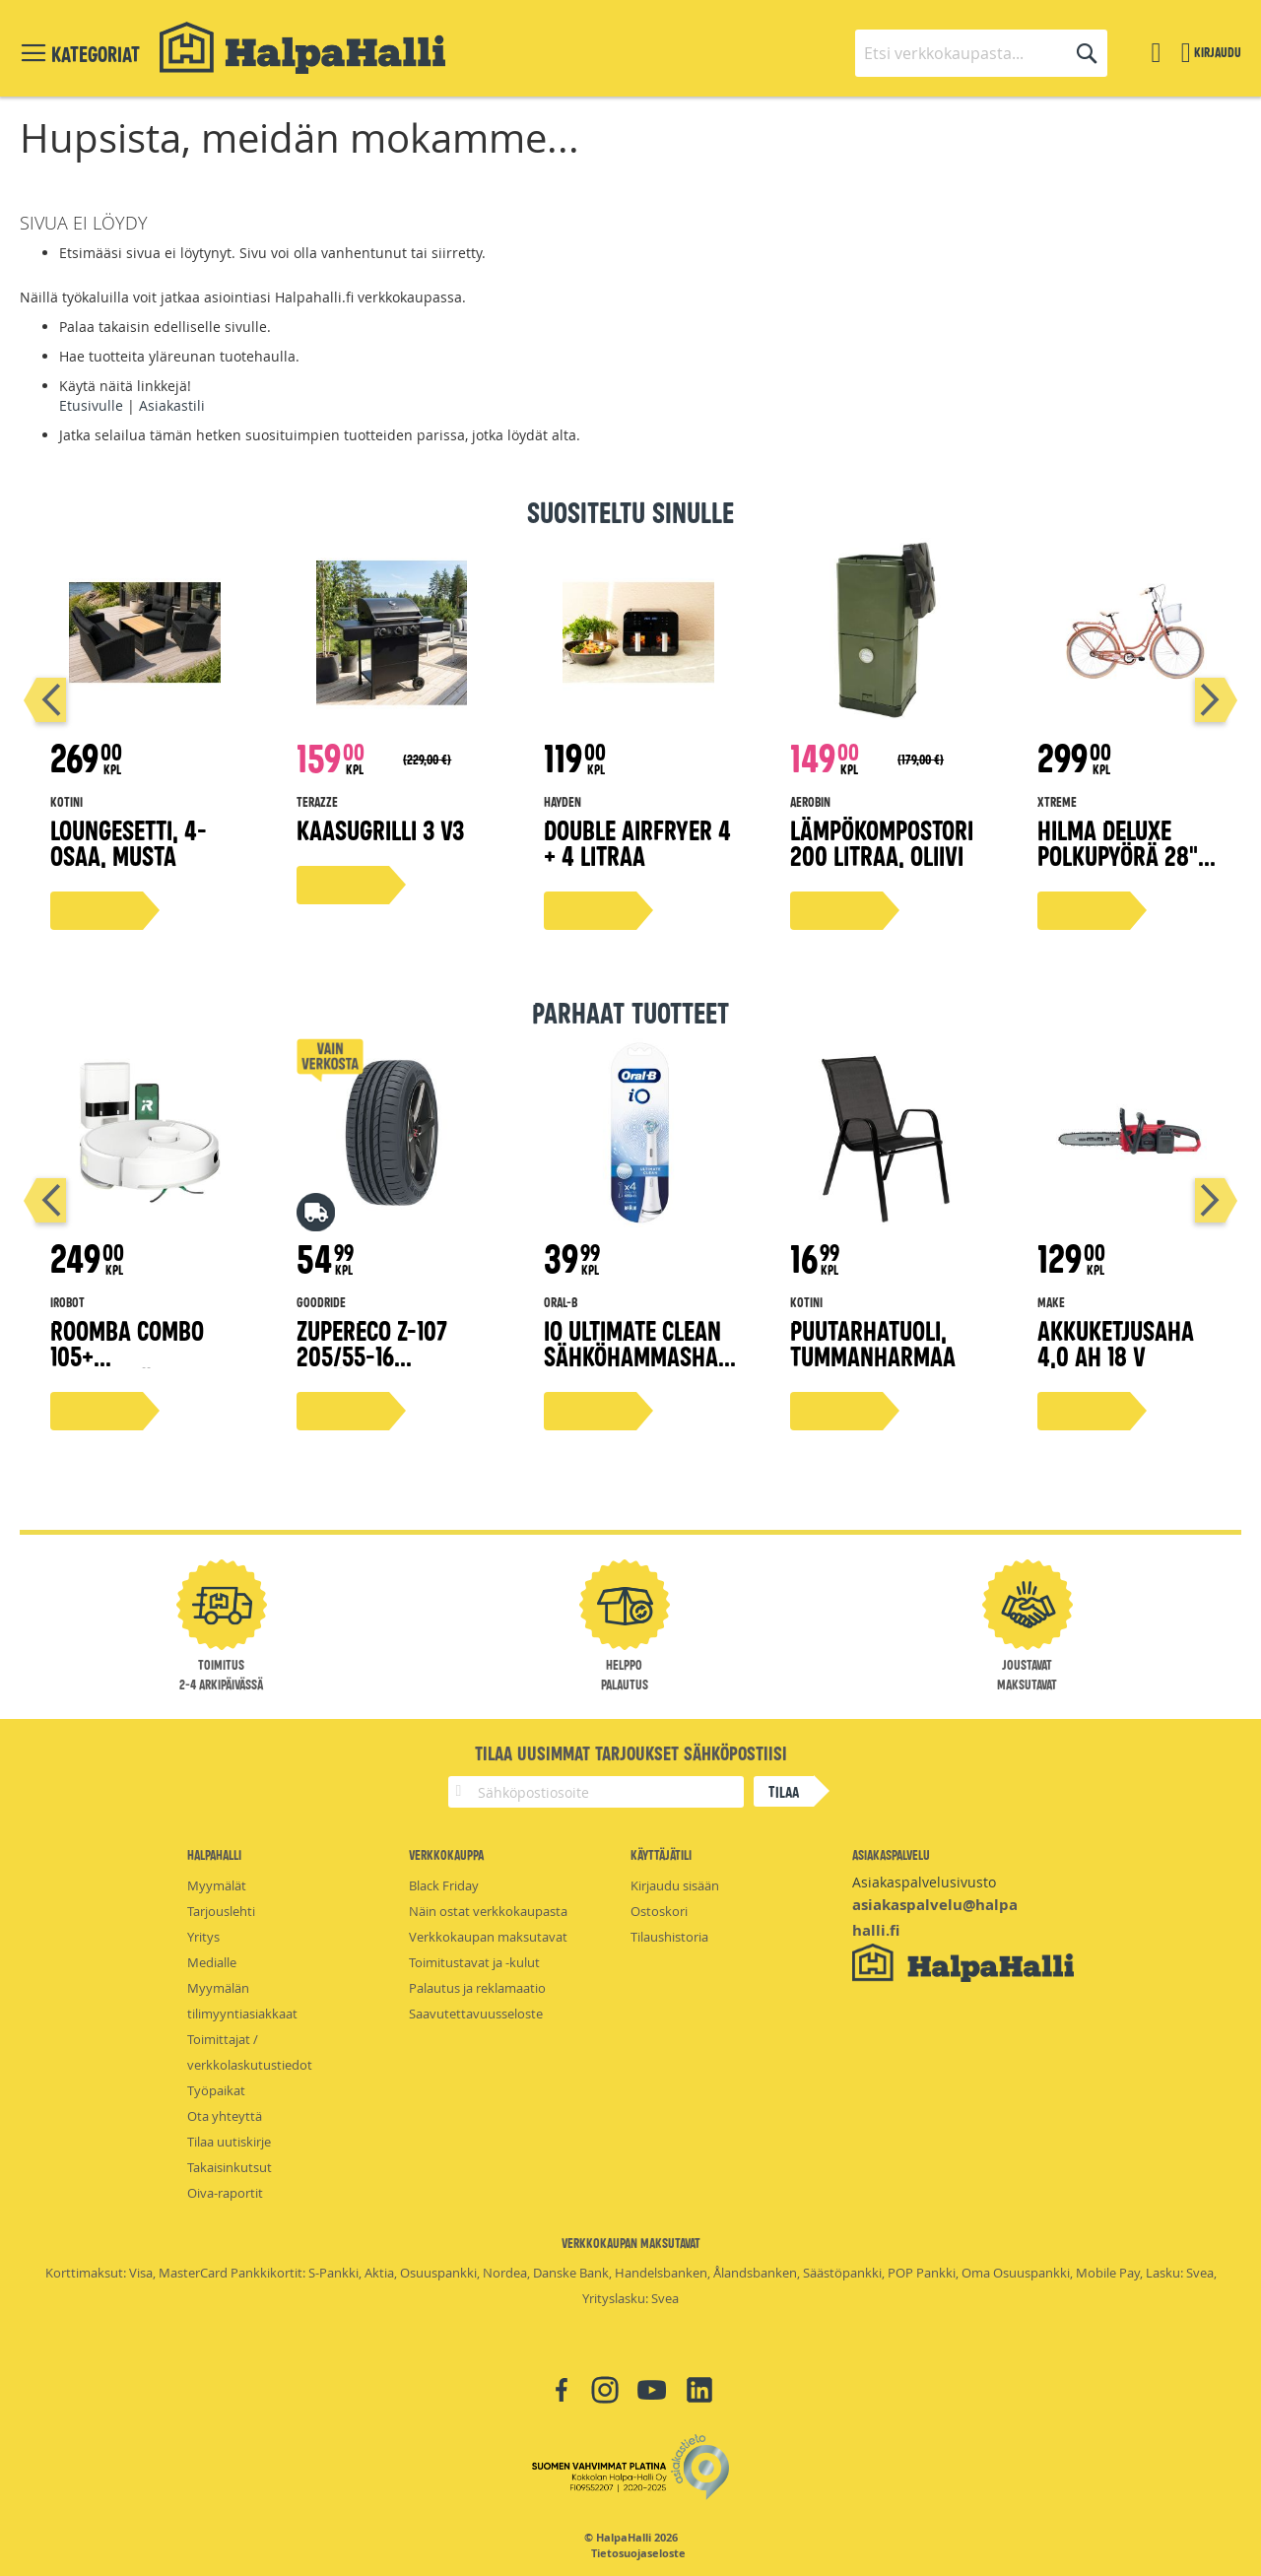 The height and width of the screenshot is (2576, 1261). What do you see at coordinates (924, 1882) in the screenshot?
I see `Asiakaspalvelusivusto` at bounding box center [924, 1882].